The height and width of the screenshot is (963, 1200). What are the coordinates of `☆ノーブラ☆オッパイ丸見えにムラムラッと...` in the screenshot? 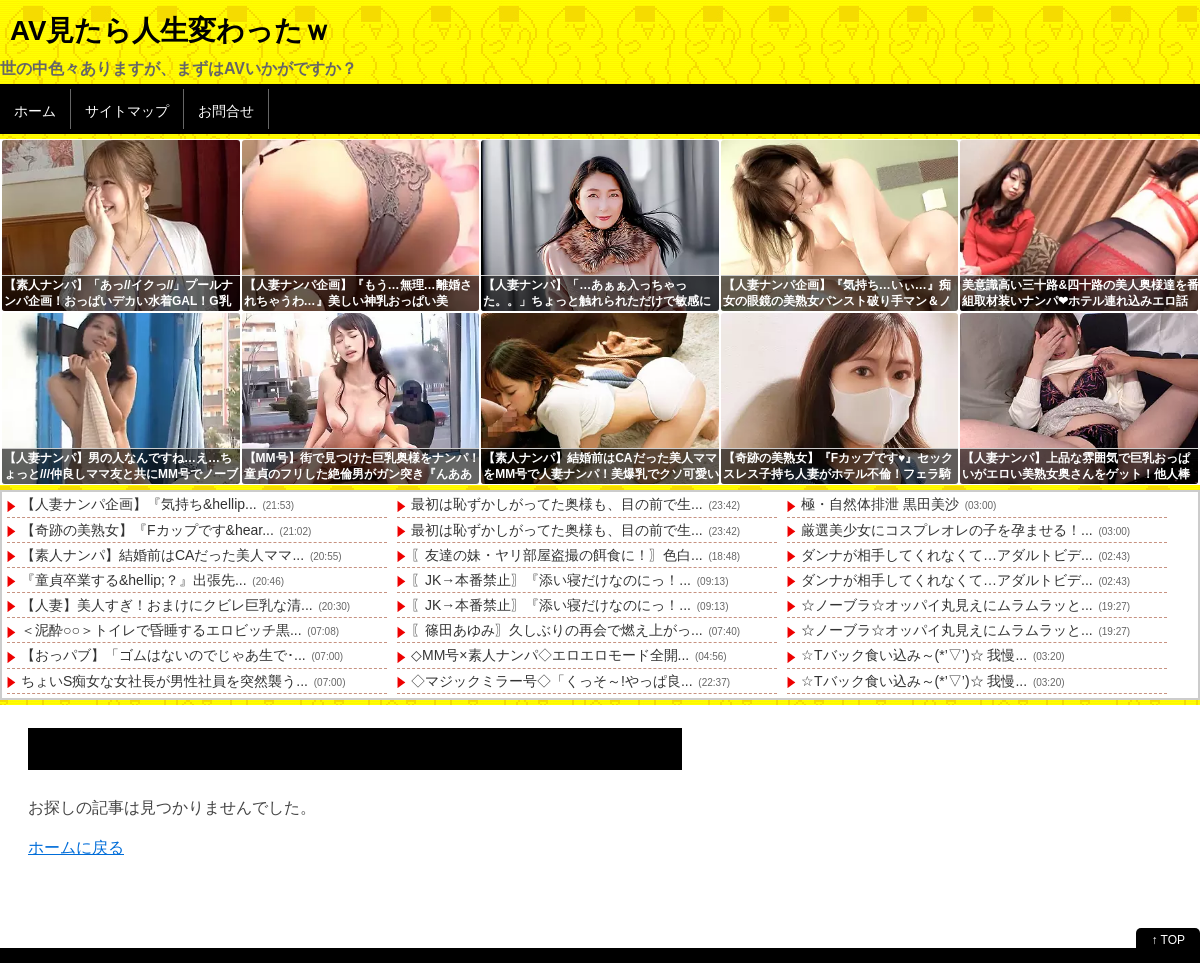 It's located at (947, 605).